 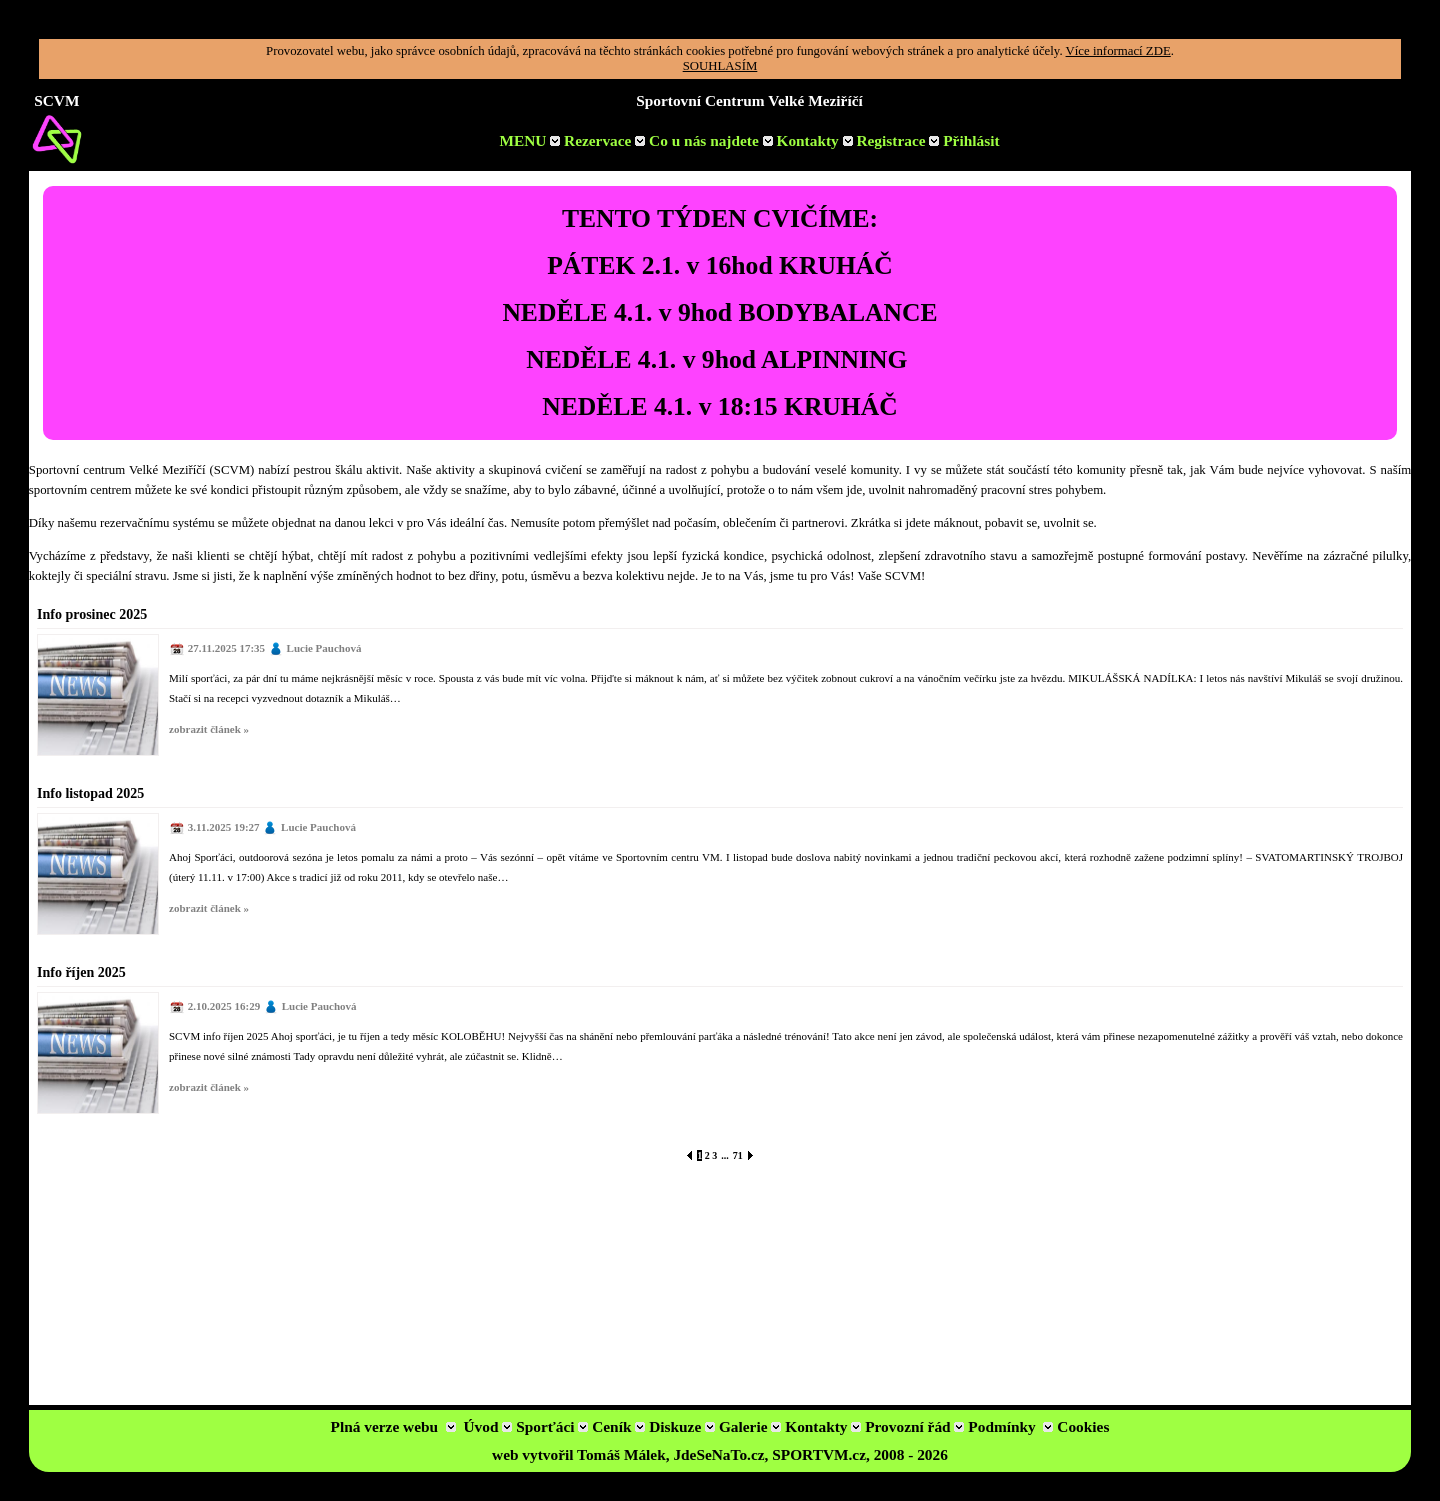 I want to click on SPORTVM.cz, so click(x=819, y=1454).